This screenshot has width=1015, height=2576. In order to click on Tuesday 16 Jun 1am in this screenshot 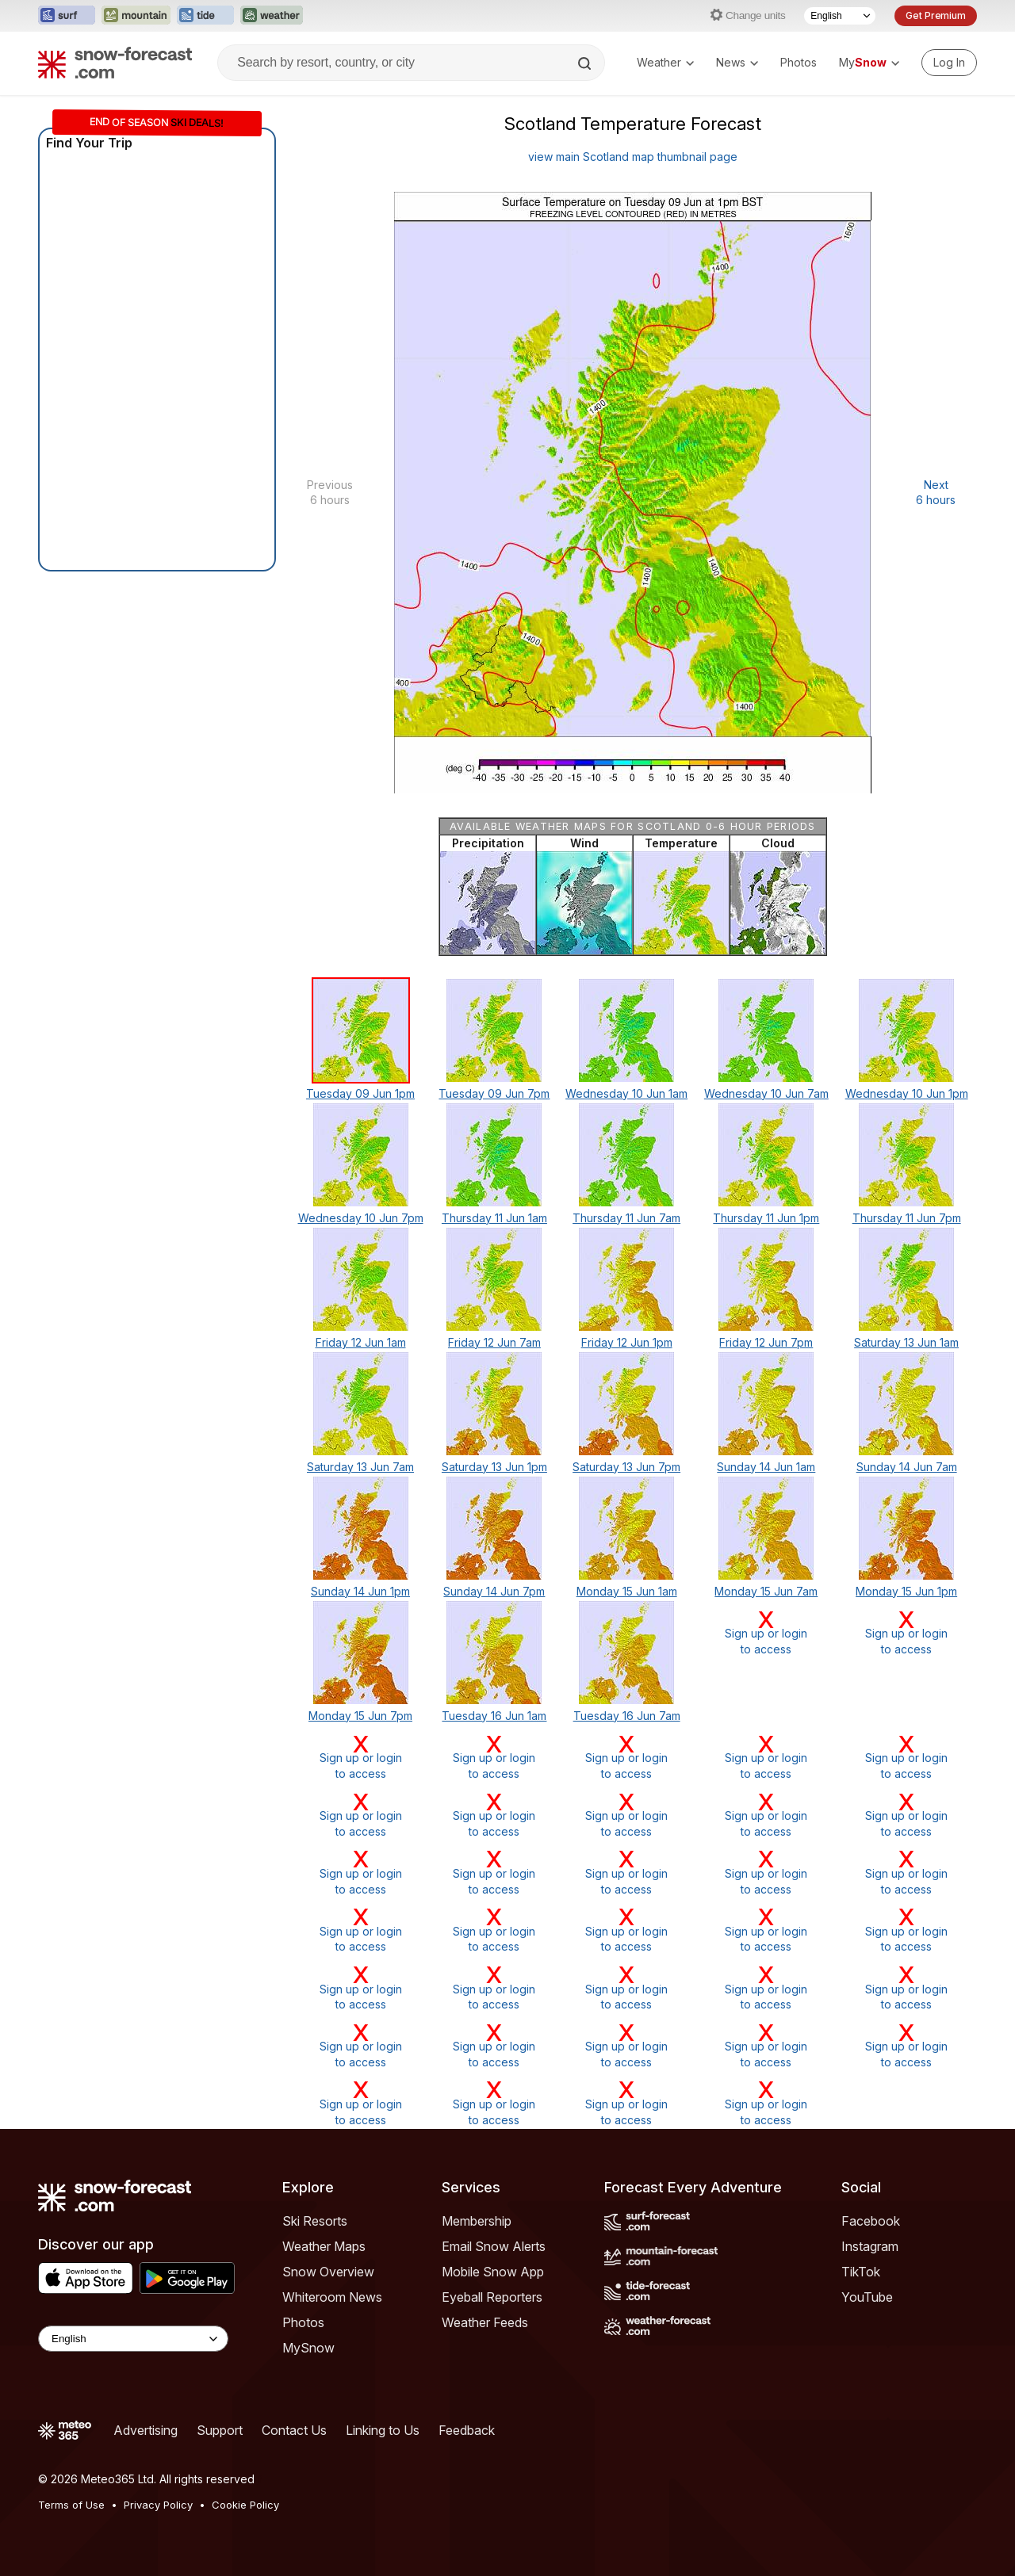, I will do `click(494, 1715)`.